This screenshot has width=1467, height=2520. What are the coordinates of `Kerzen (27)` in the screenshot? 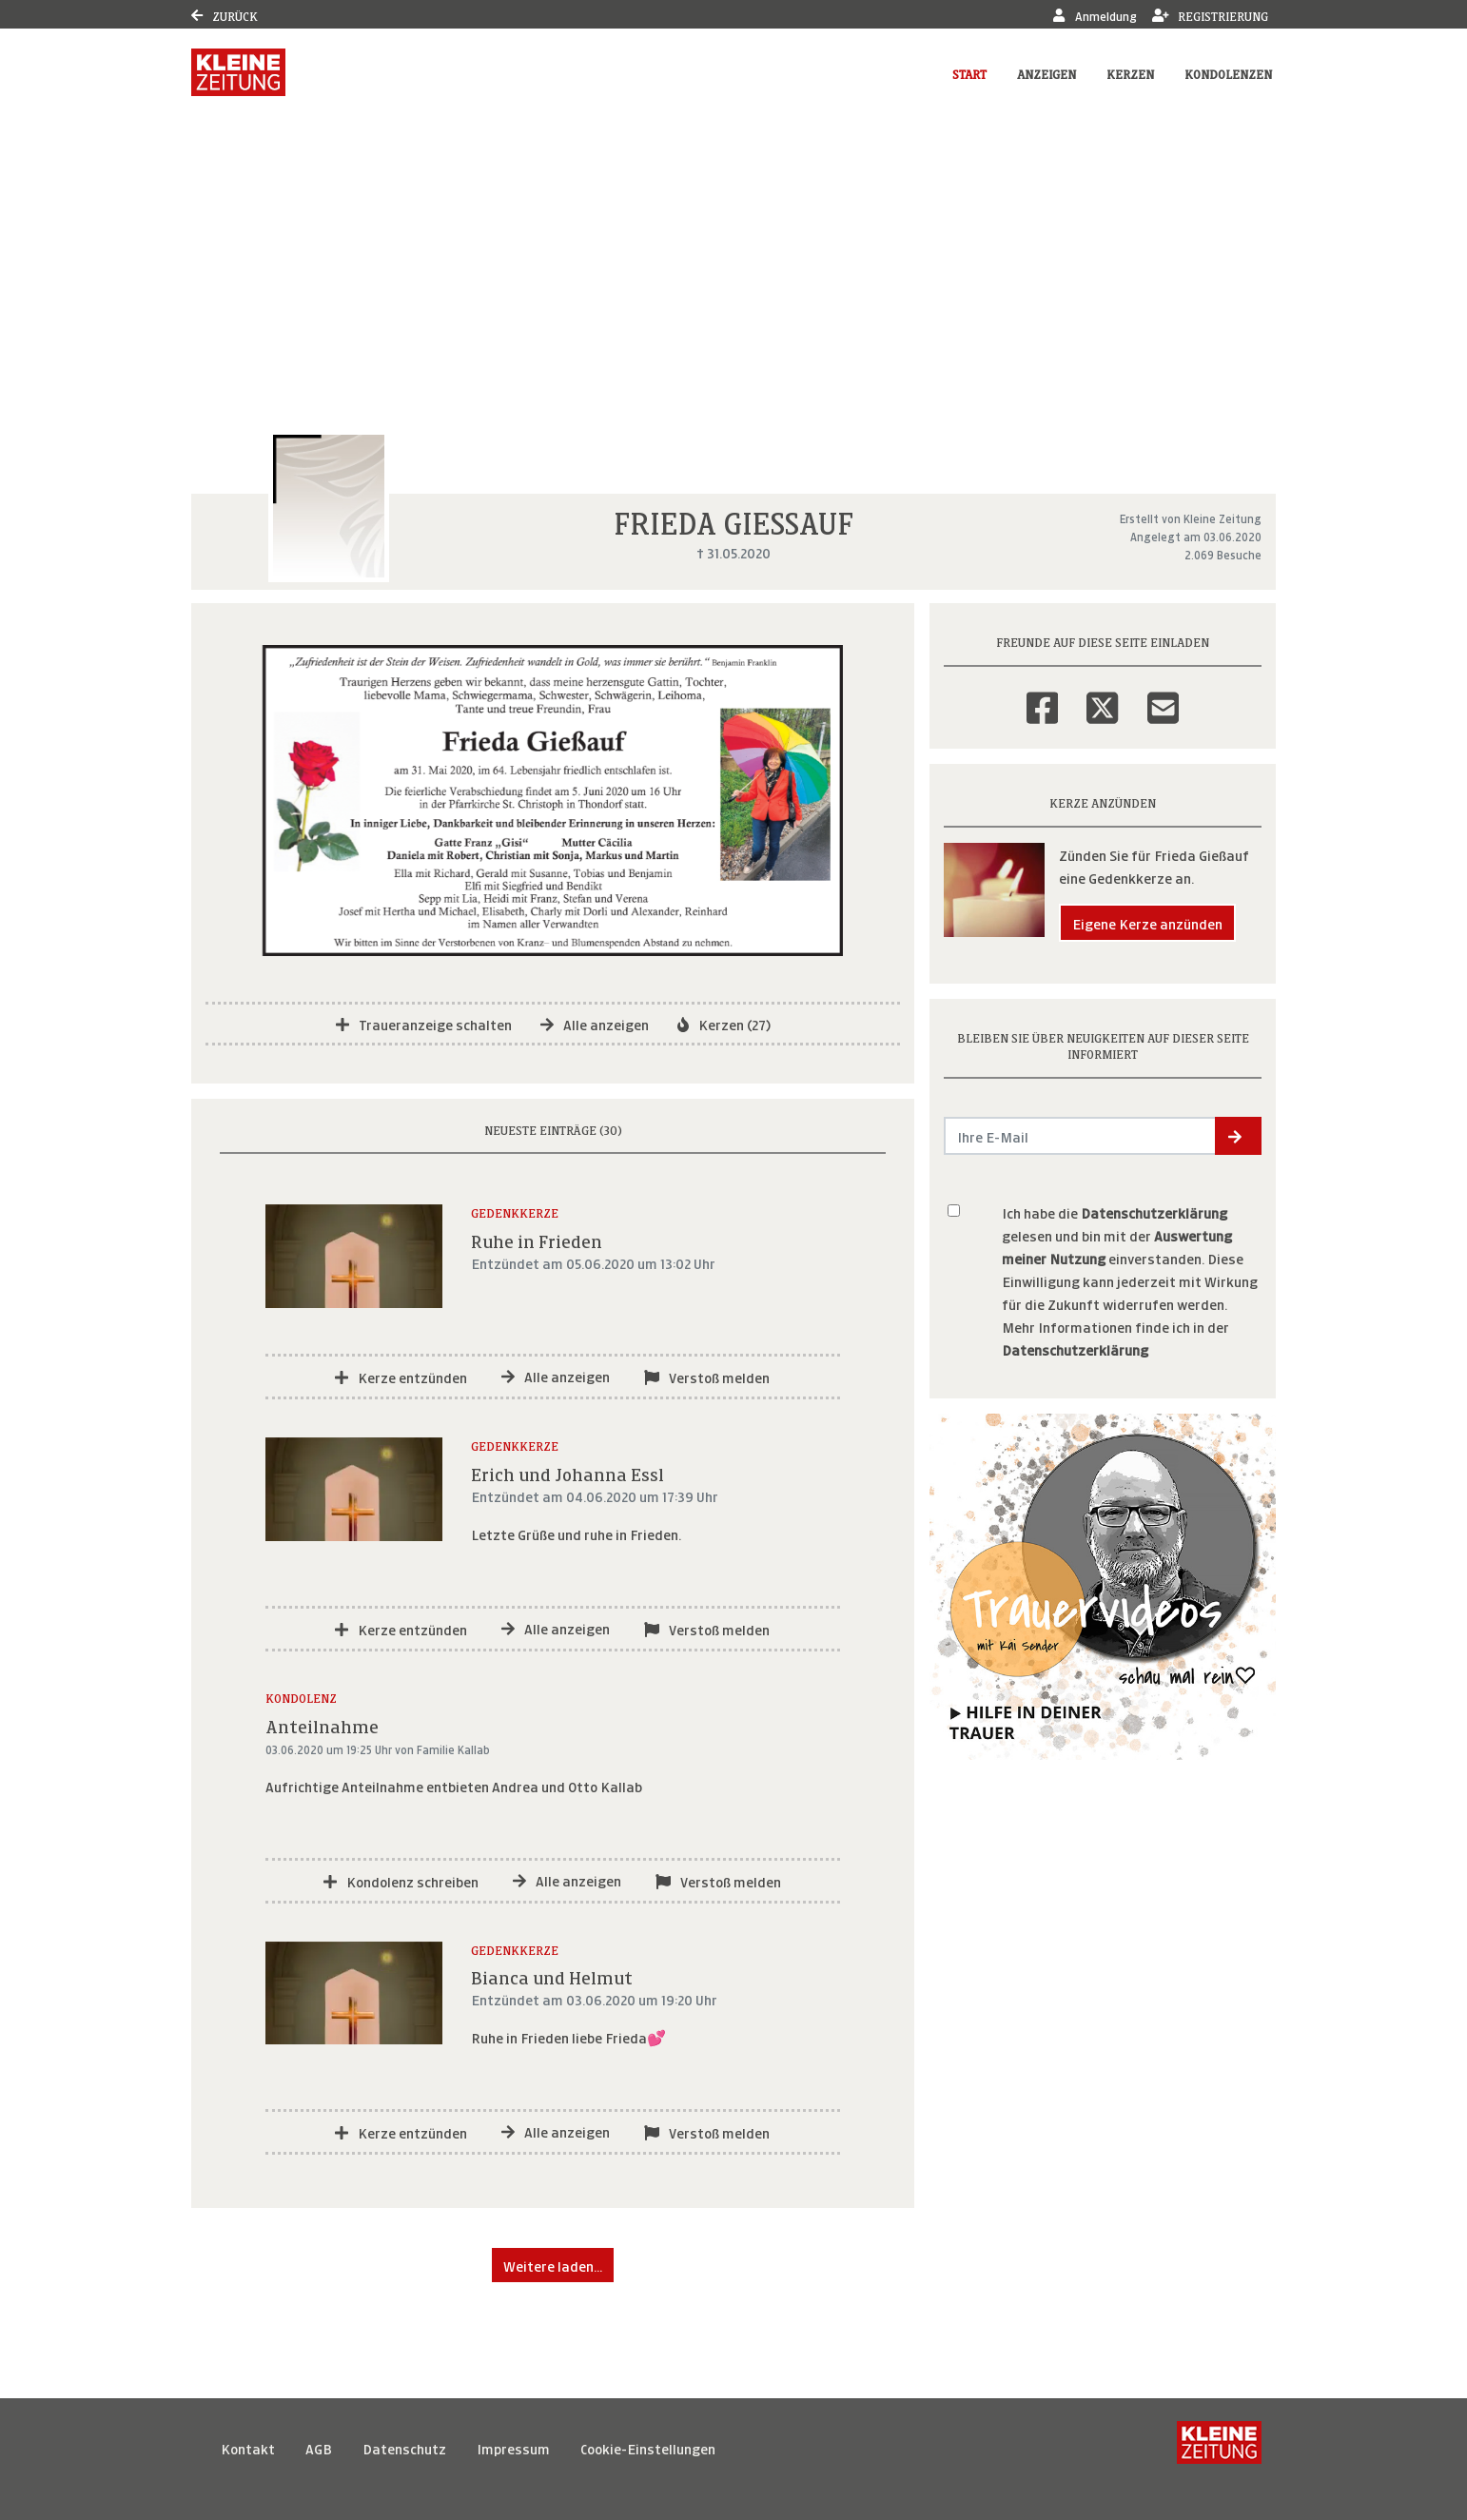 It's located at (724, 1023).